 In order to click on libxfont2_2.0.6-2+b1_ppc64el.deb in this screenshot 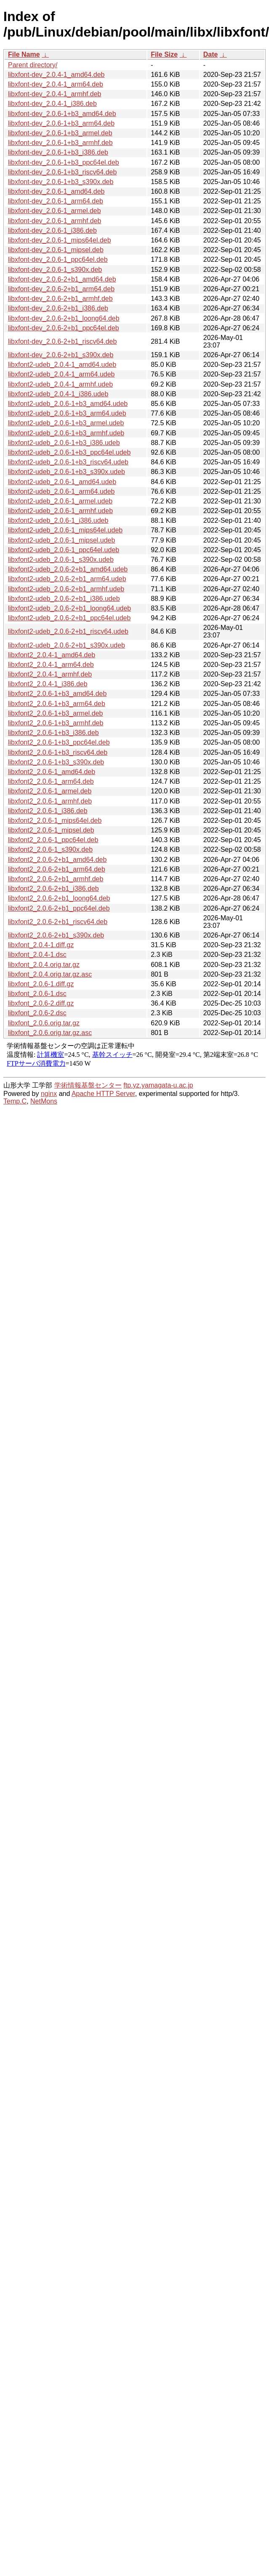, I will do `click(59, 908)`.